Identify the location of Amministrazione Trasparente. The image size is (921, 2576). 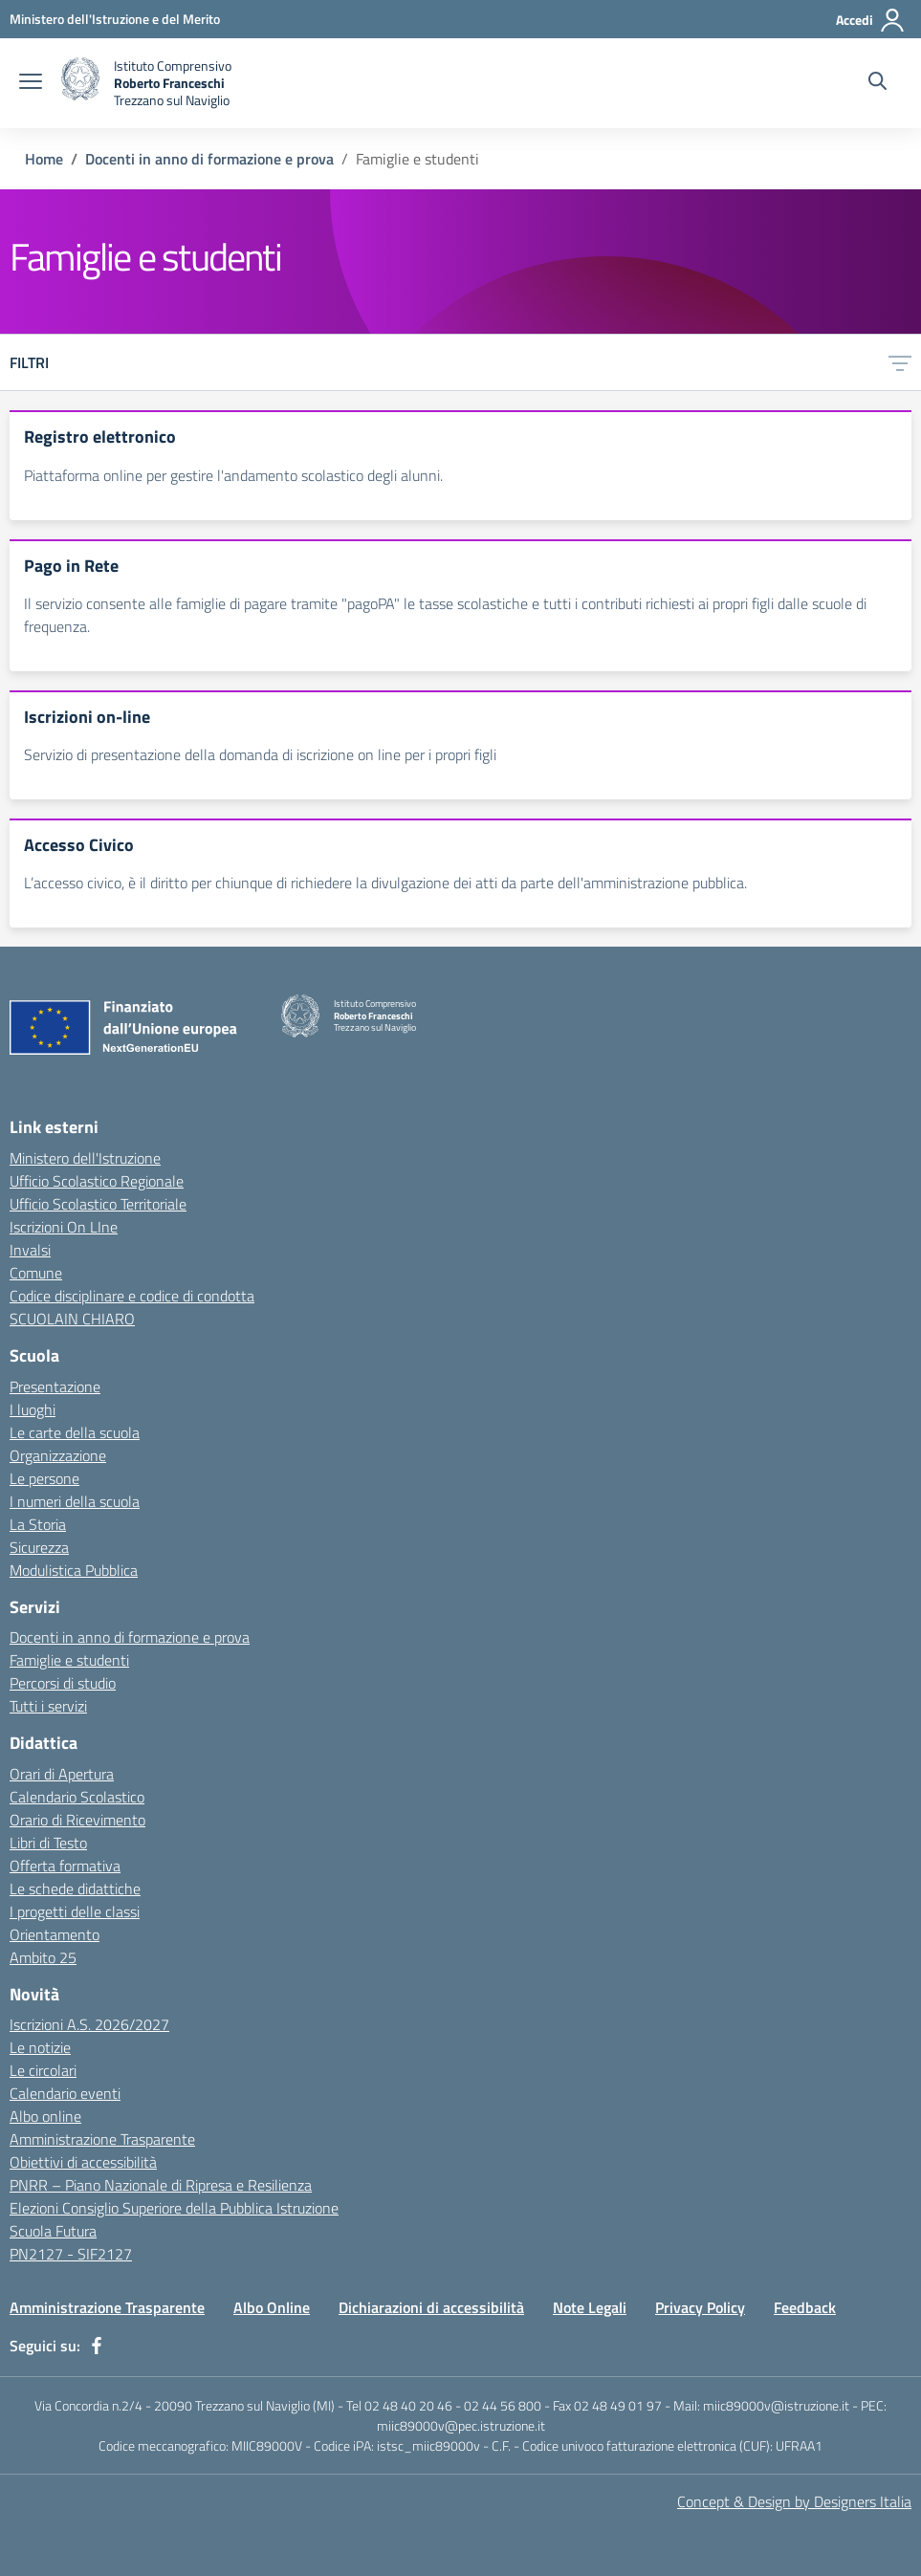
(102, 2139).